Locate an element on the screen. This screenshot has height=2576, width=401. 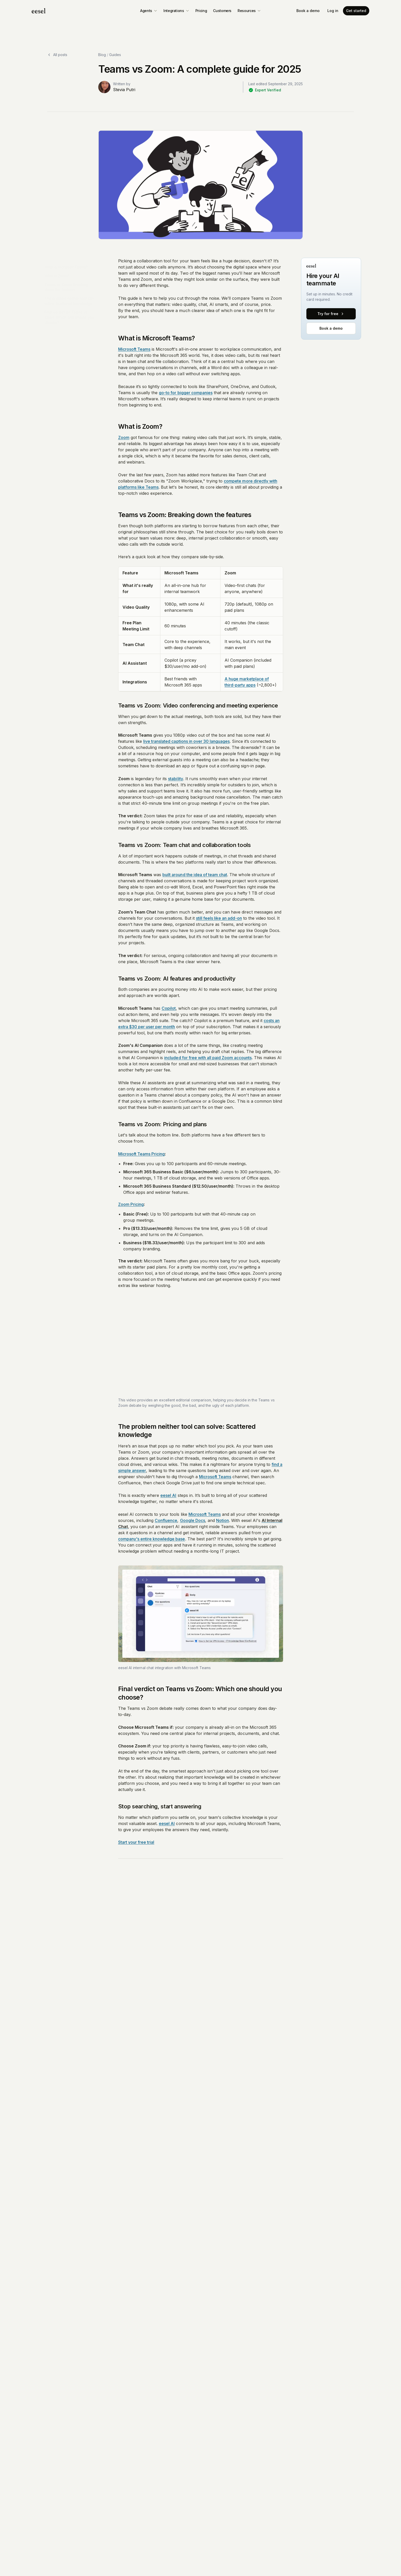
company's entire knowledge base is located at coordinates (151, 1538).